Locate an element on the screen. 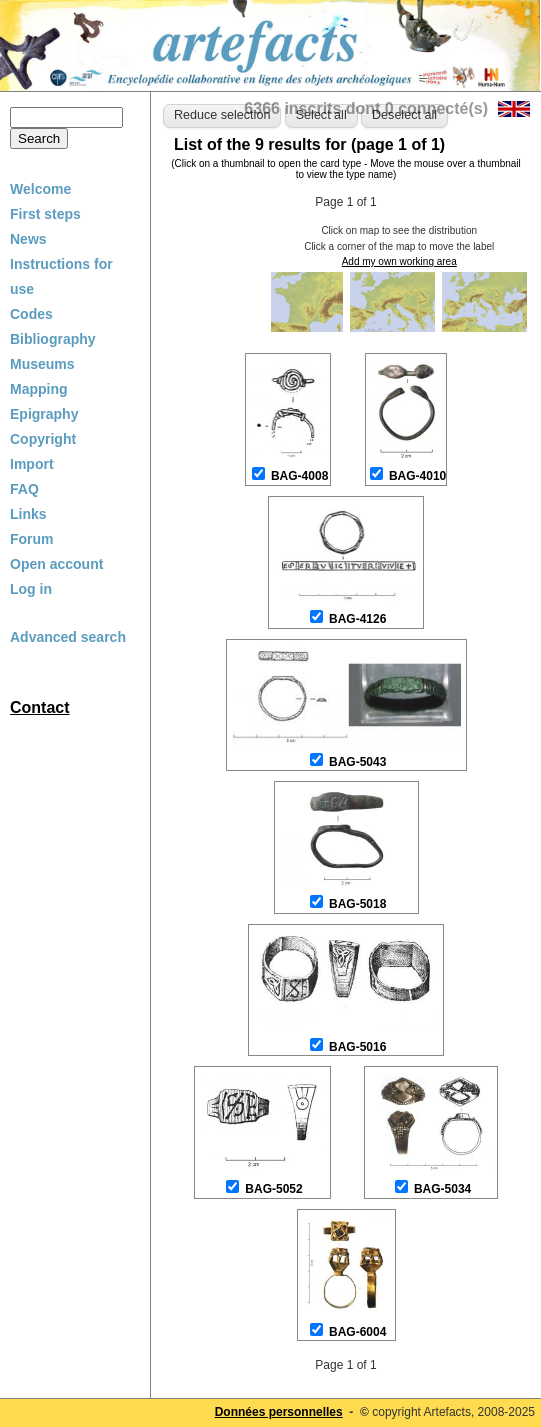 This screenshot has height=1427, width=541. Bibliography is located at coordinates (53, 339).